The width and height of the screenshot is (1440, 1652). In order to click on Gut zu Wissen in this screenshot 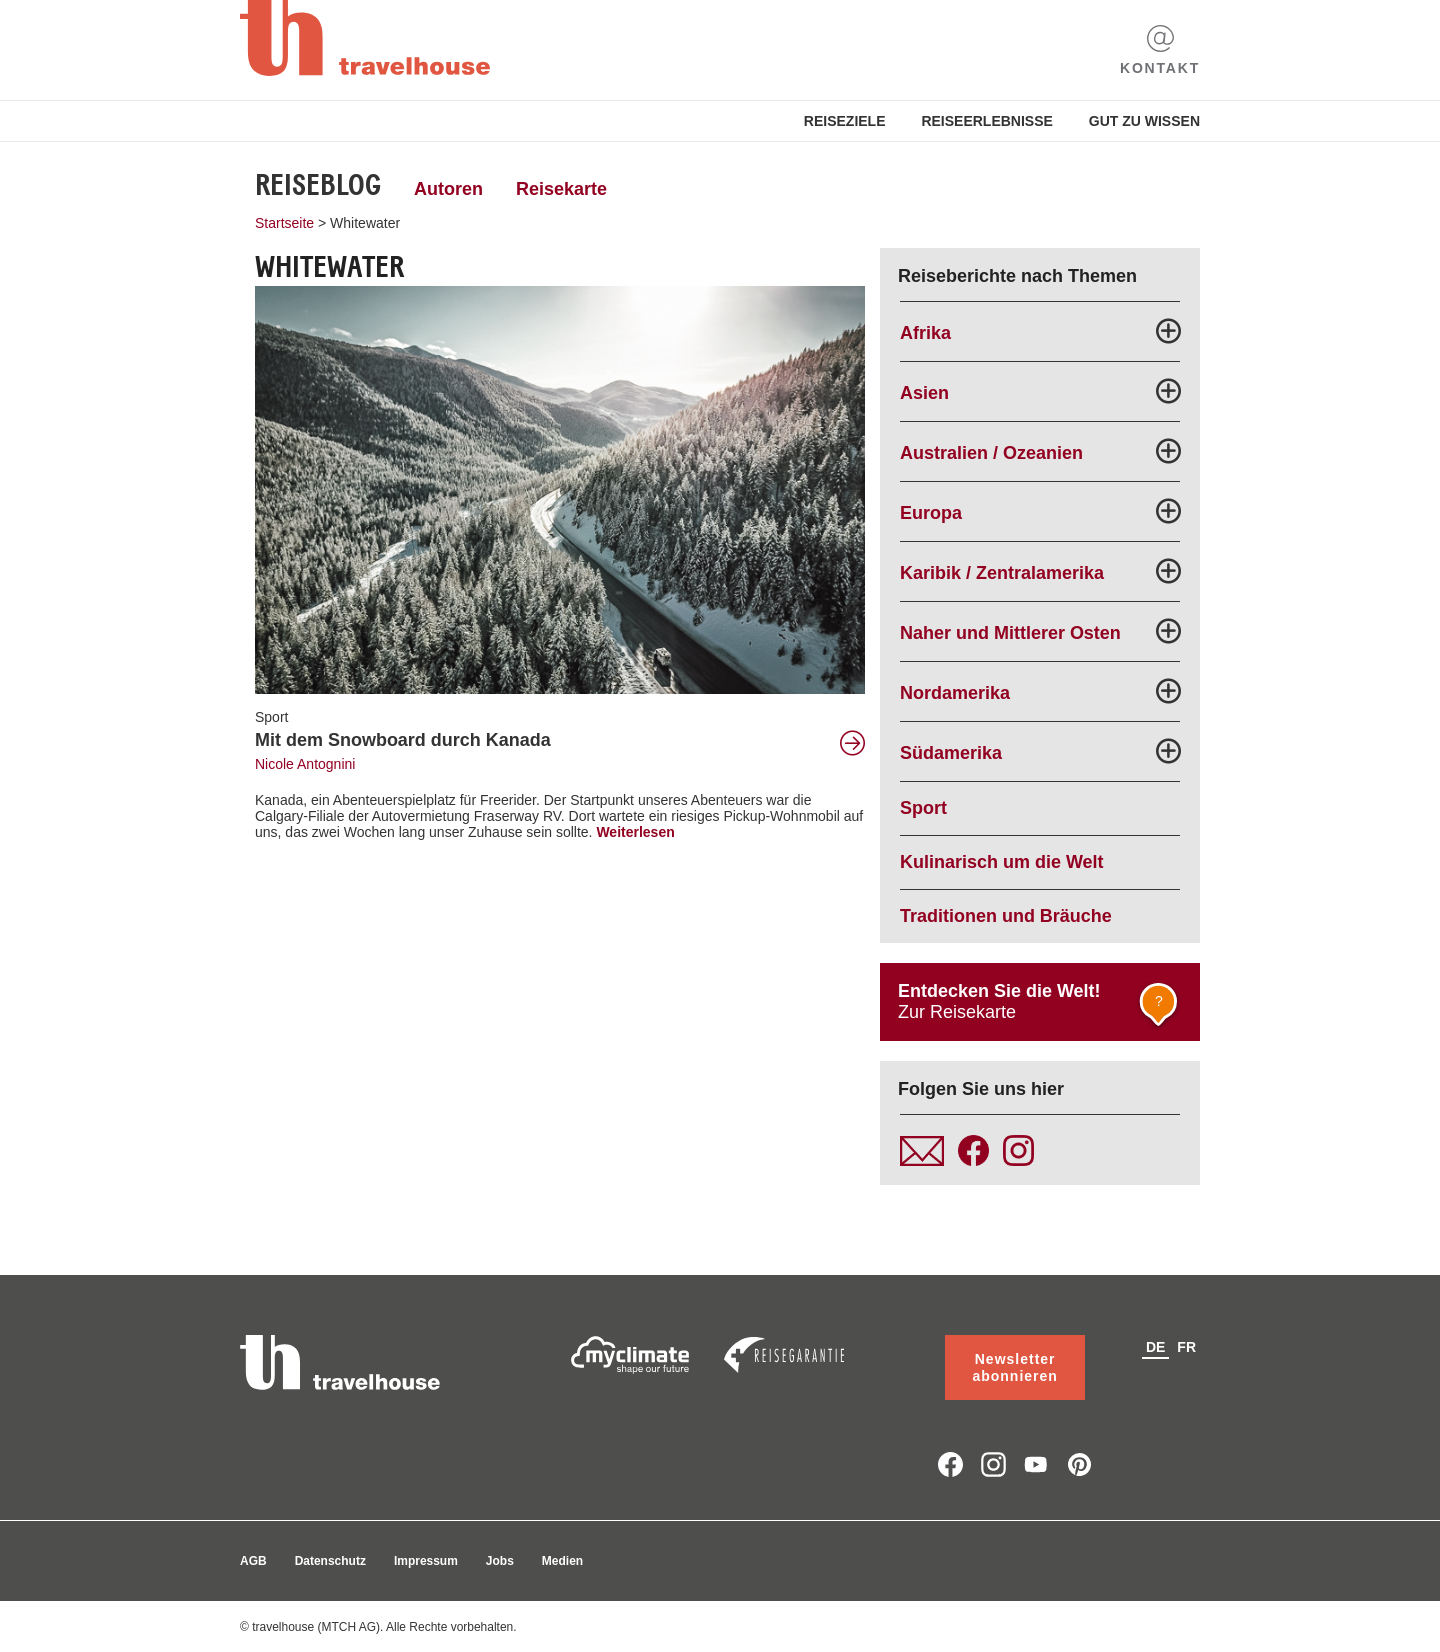, I will do `click(1144, 121)`.